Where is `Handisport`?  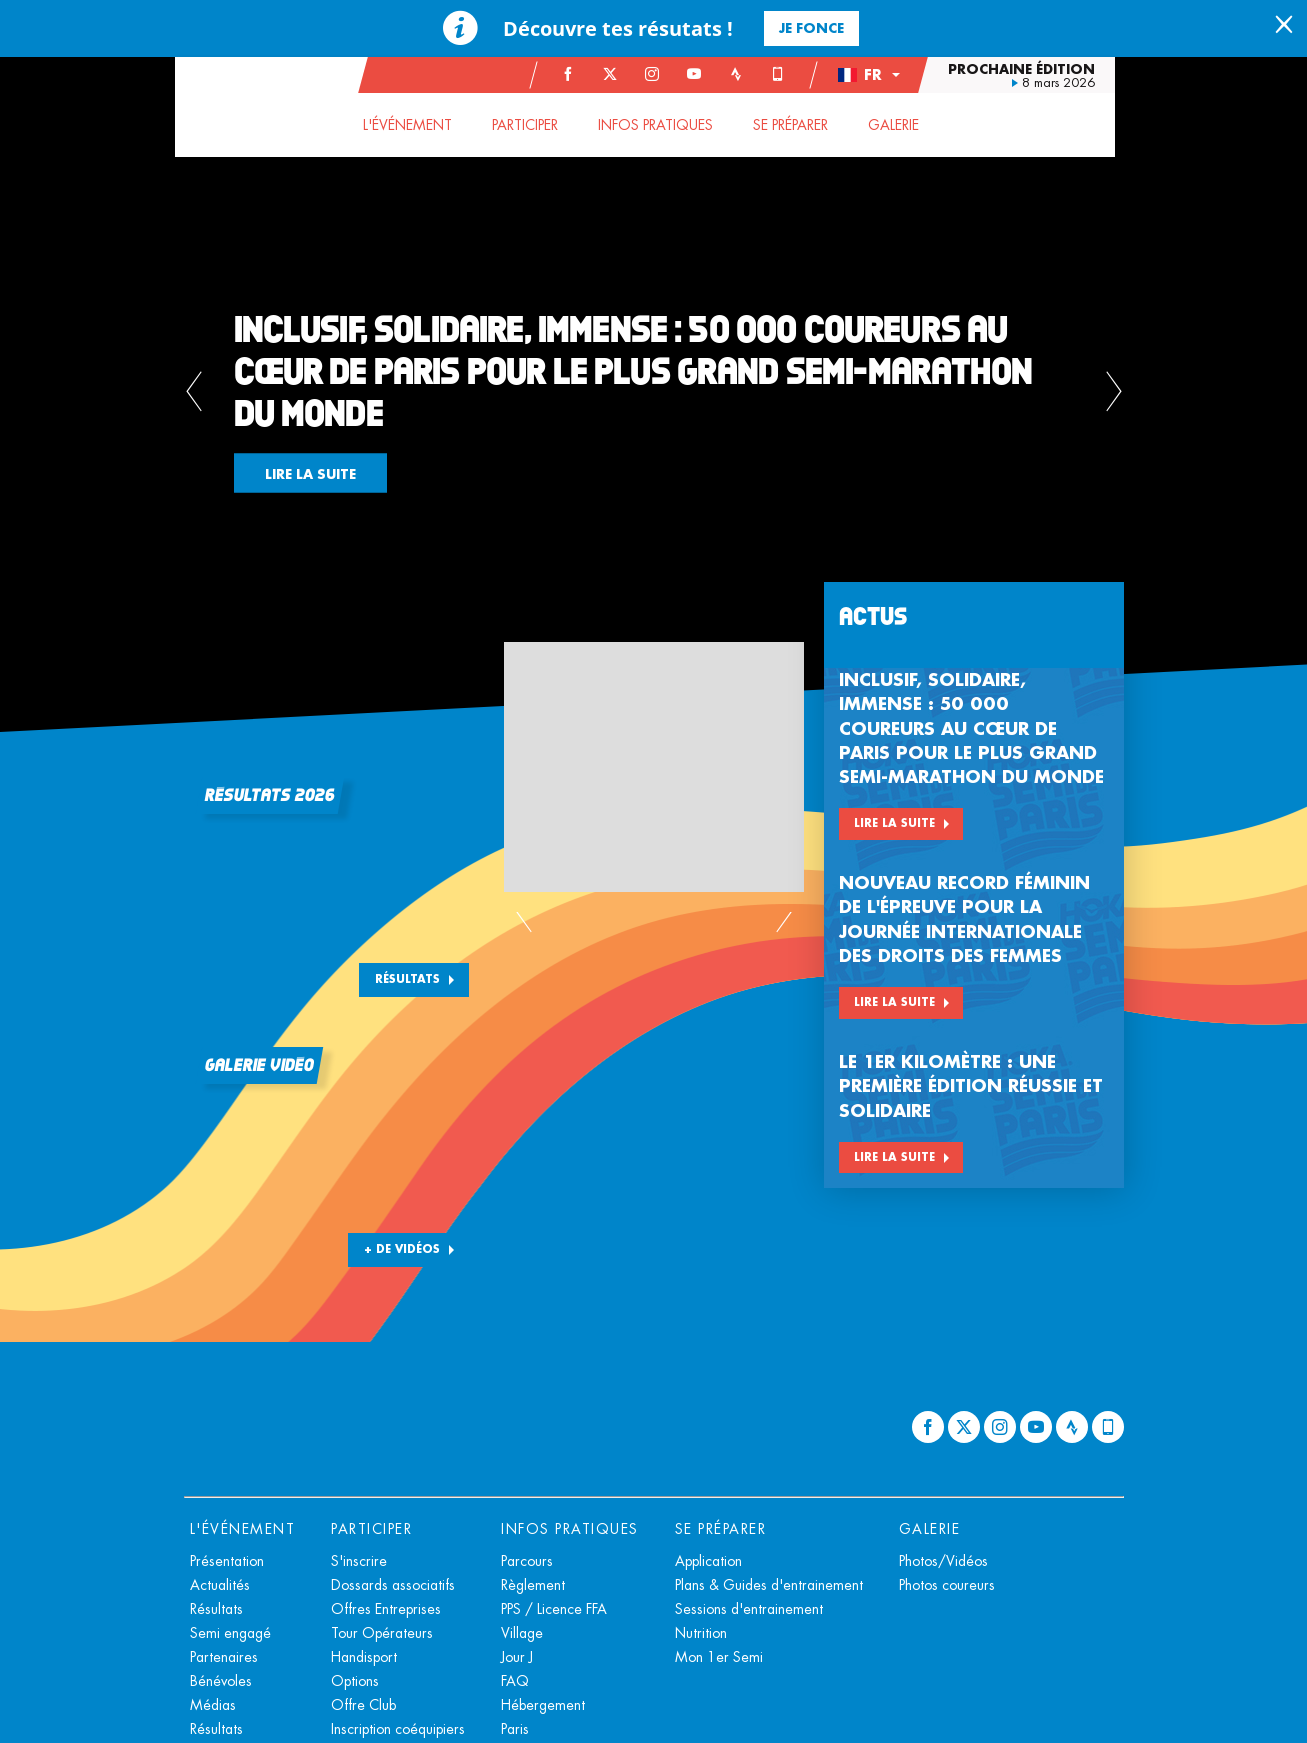 Handisport is located at coordinates (364, 1657).